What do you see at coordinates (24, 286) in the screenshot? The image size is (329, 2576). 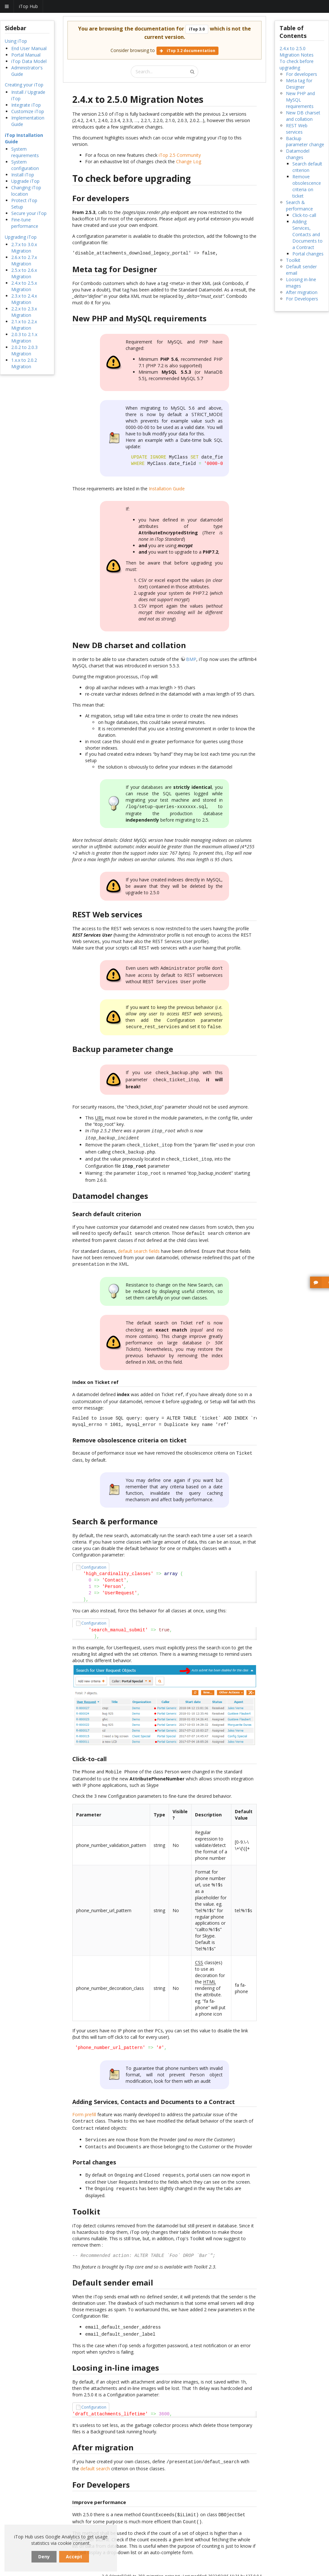 I see `2.4.x to 2.5.x Migration` at bounding box center [24, 286].